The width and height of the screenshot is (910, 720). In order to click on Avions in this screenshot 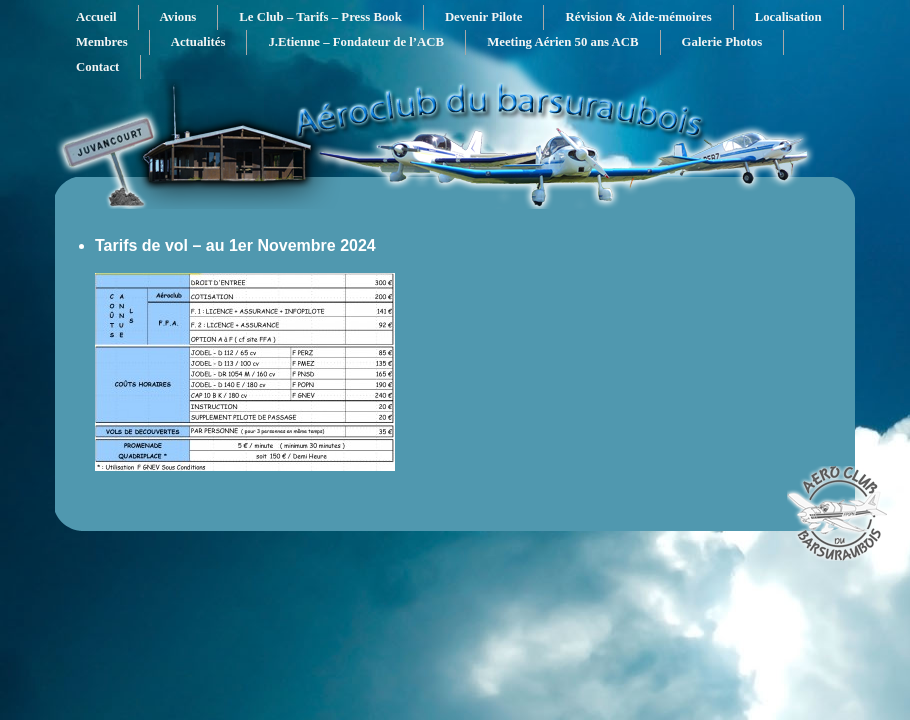, I will do `click(178, 17)`.